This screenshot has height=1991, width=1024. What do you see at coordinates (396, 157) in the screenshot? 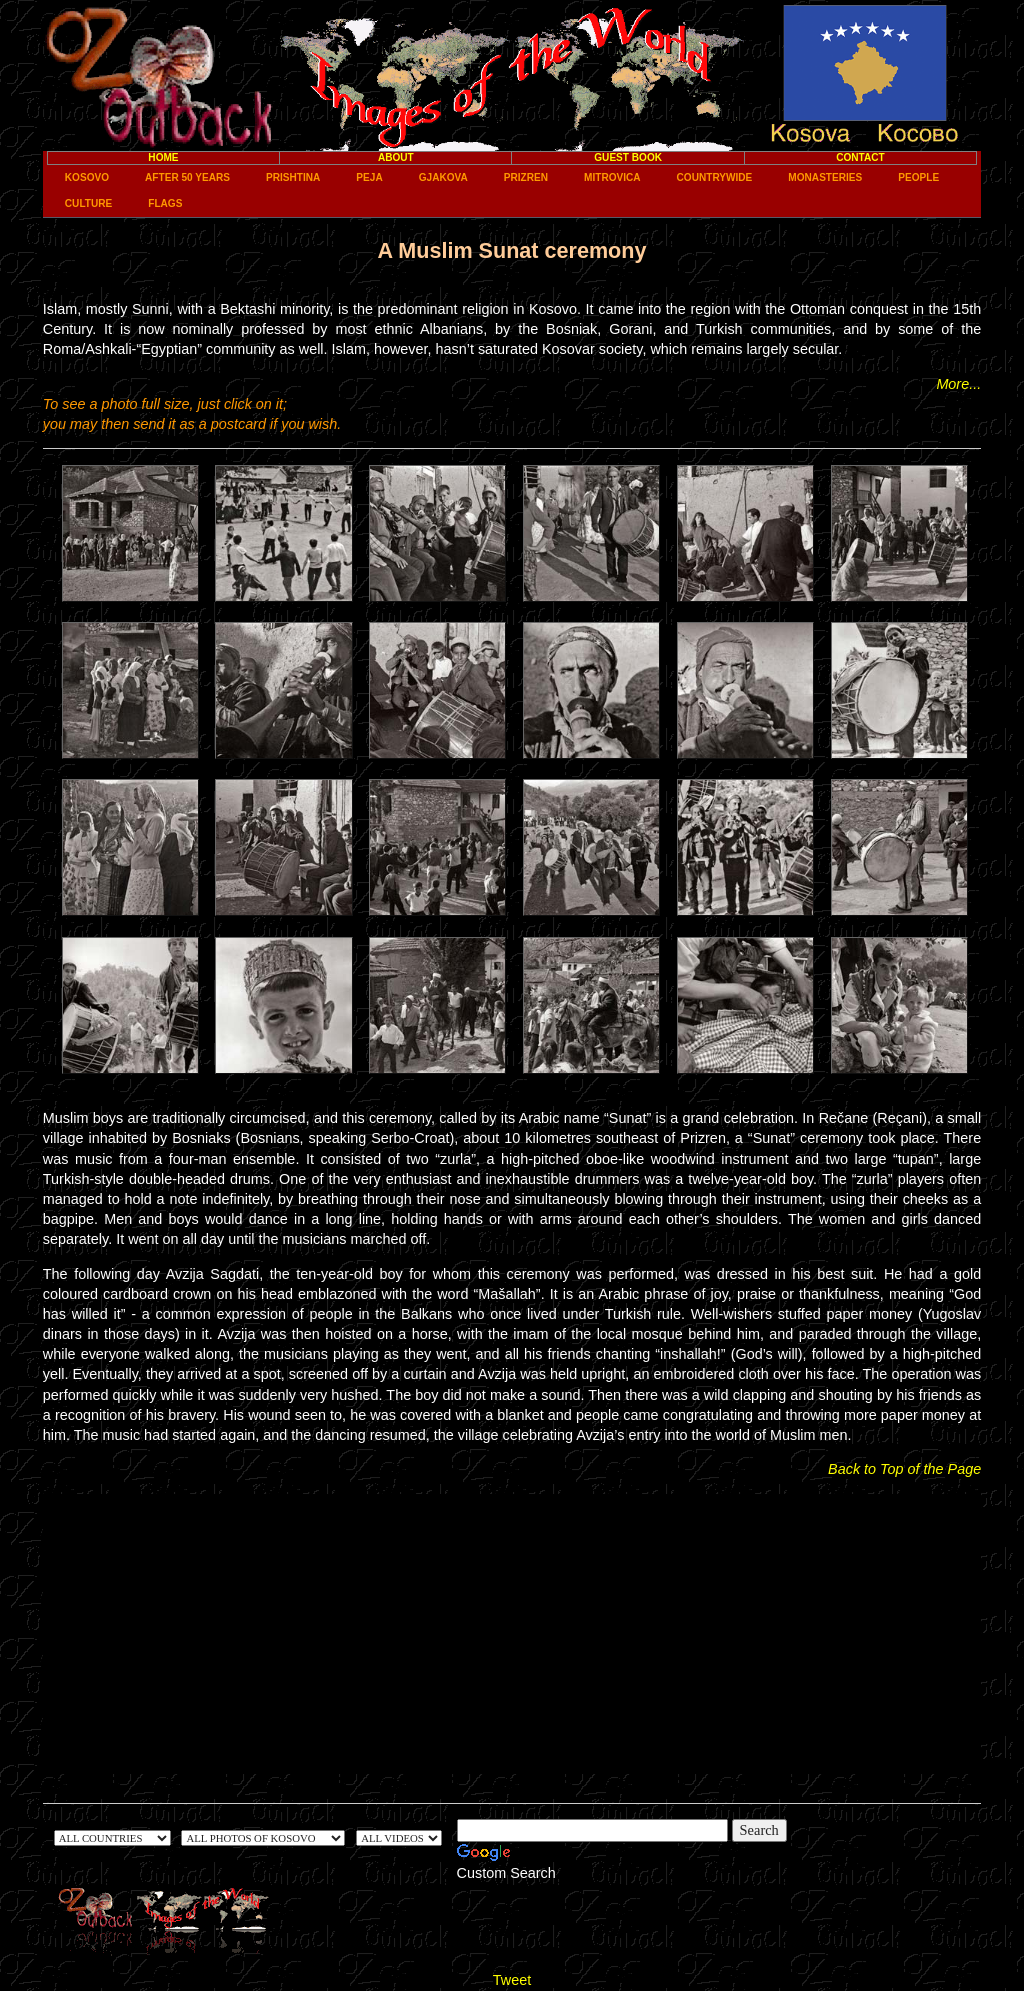
I see `About` at bounding box center [396, 157].